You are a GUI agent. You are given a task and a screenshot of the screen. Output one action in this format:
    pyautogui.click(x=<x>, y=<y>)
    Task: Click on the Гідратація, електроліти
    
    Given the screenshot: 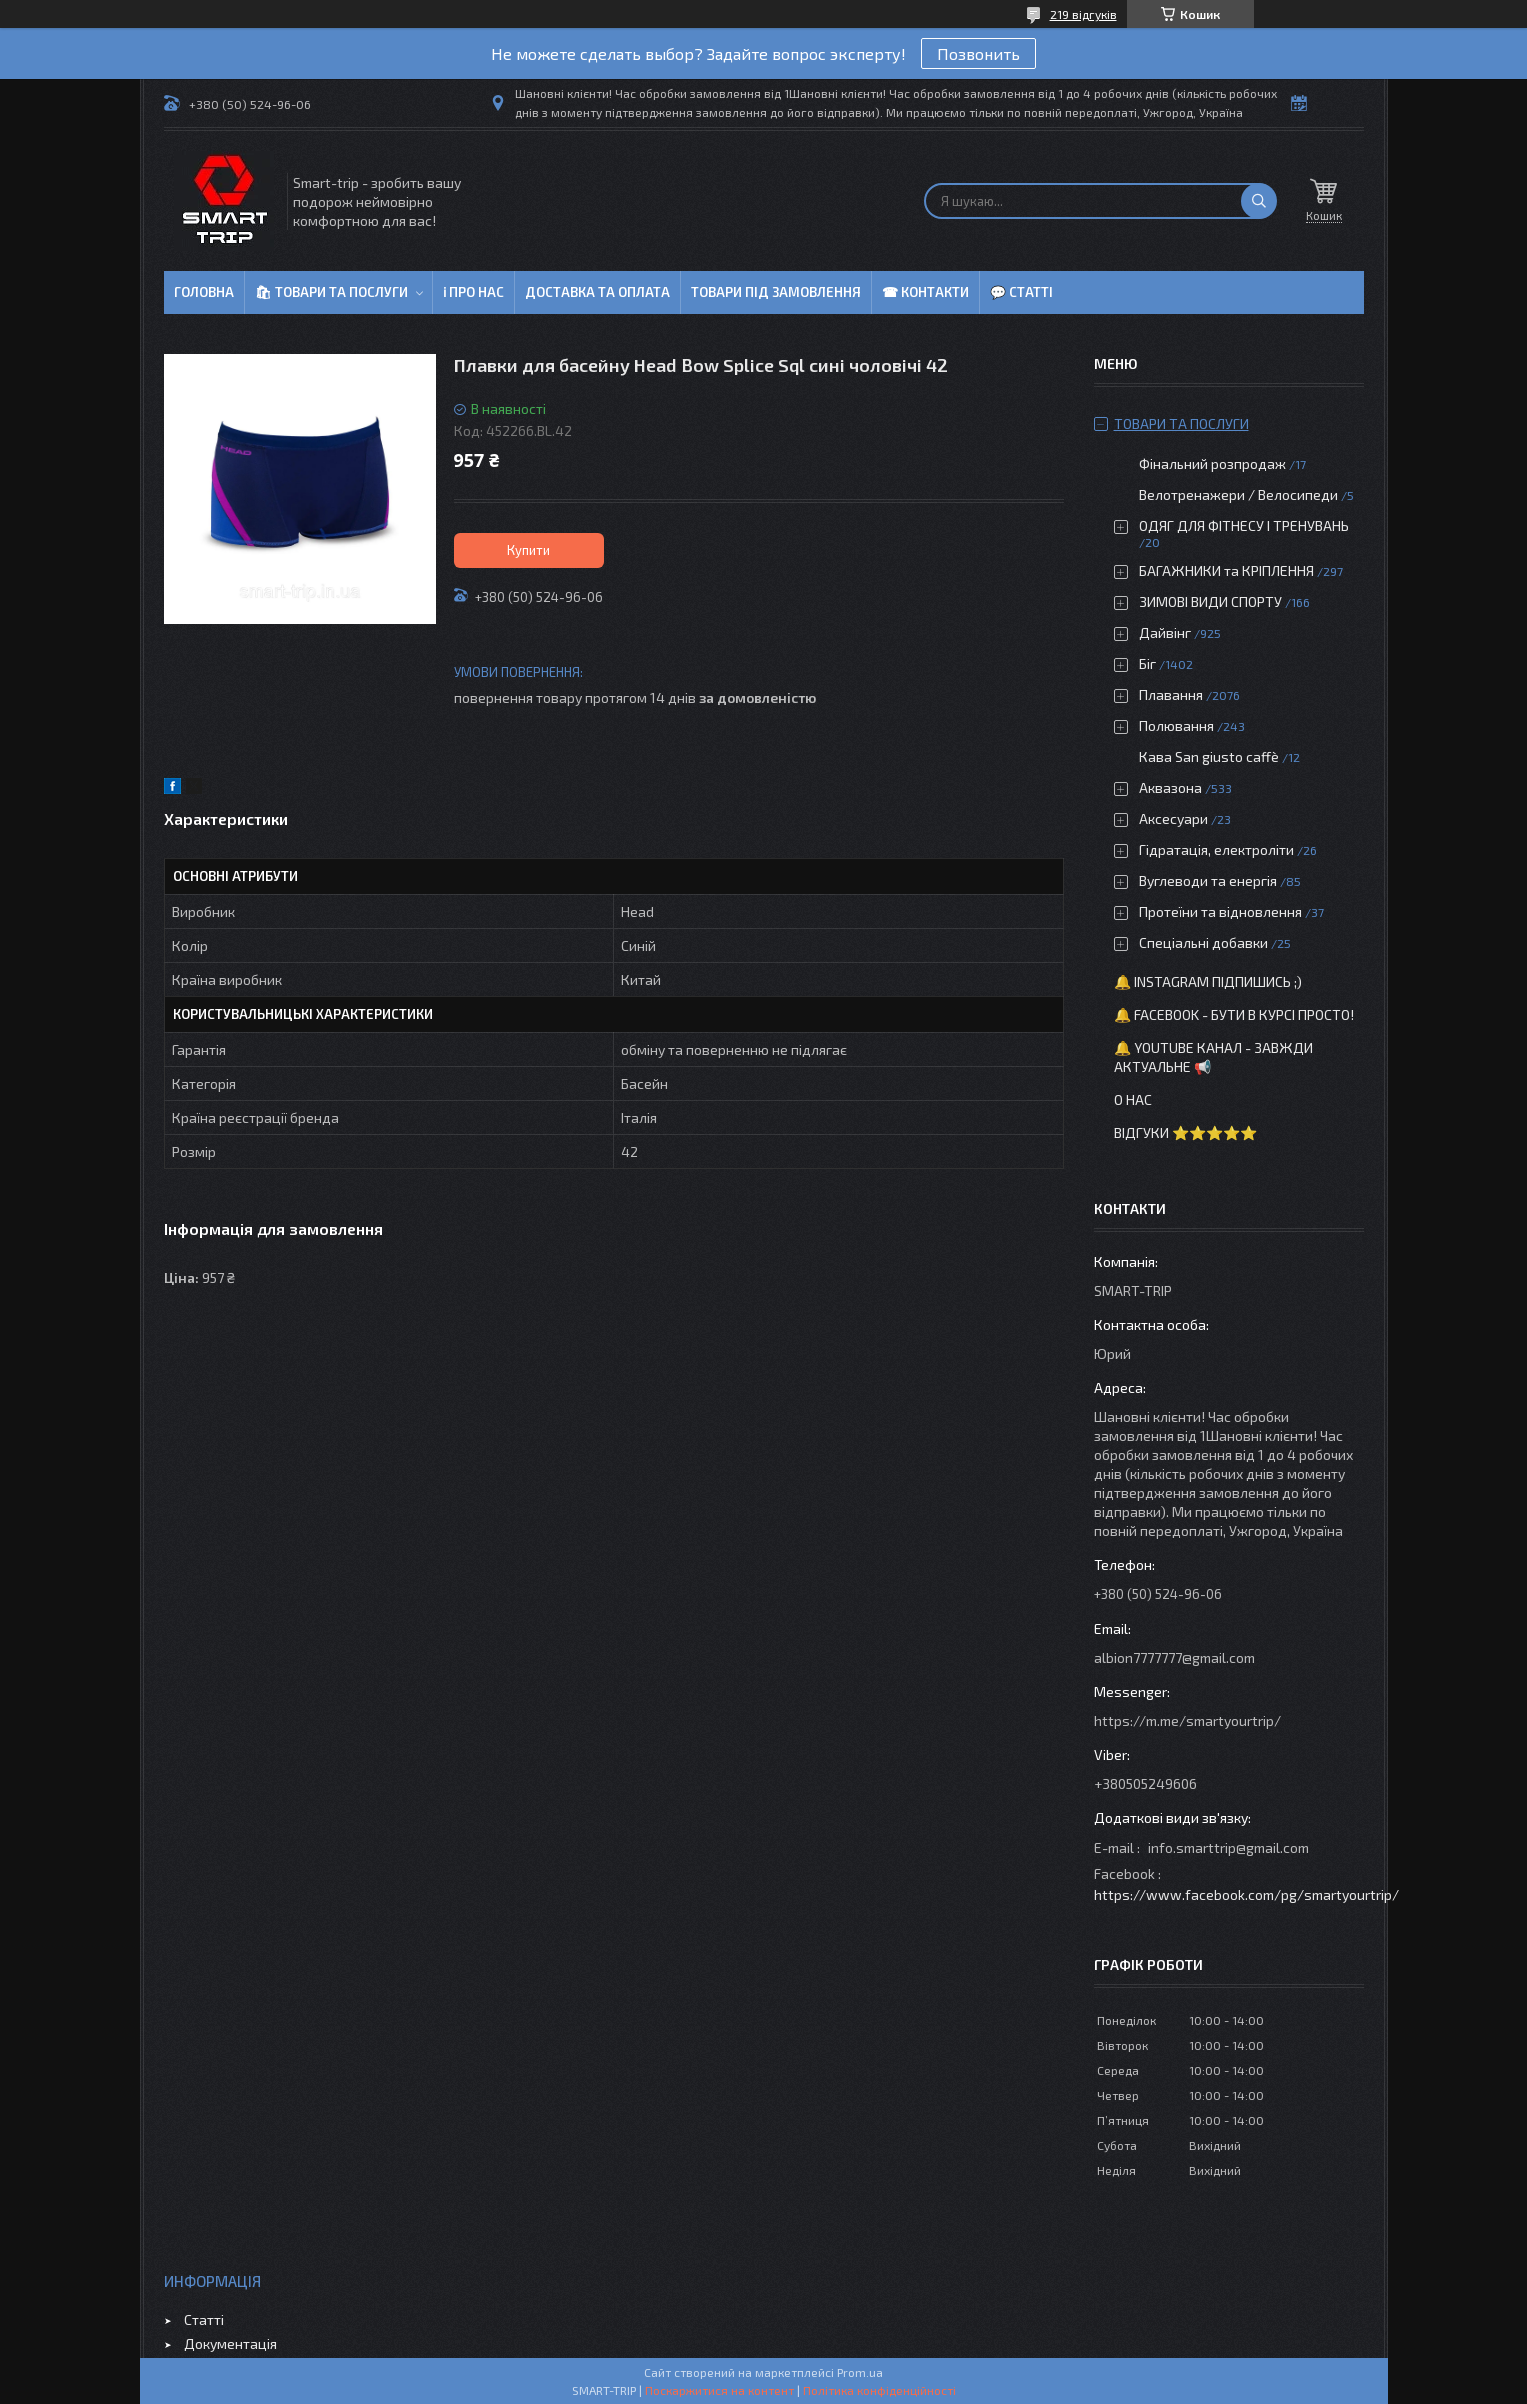 What is the action you would take?
    pyautogui.click(x=1216, y=849)
    